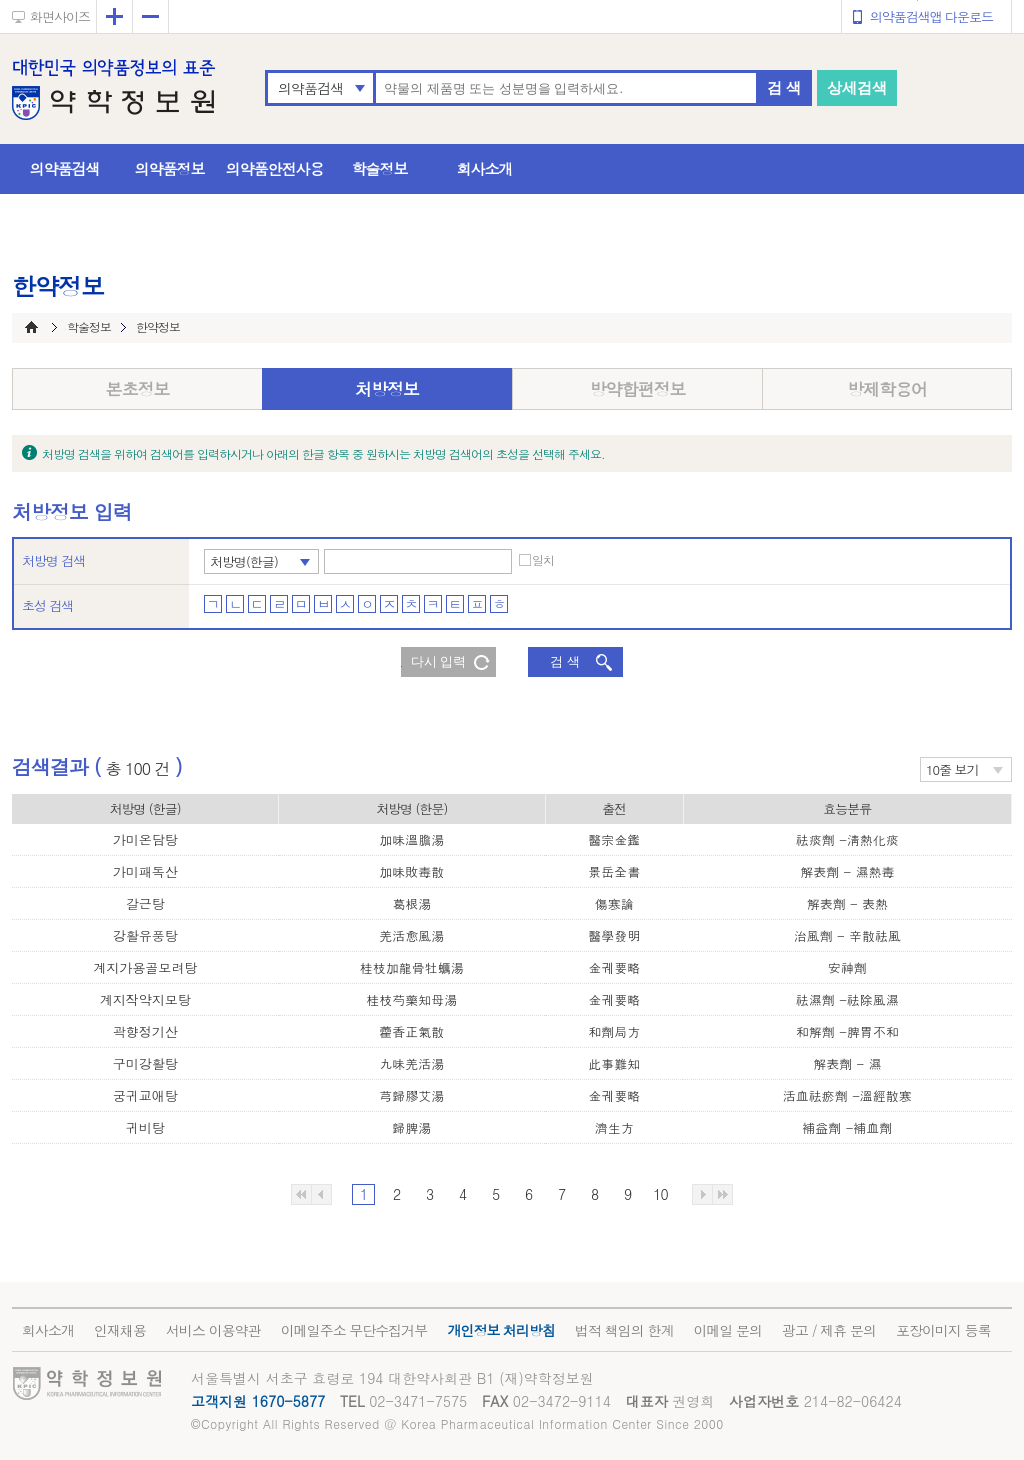 This screenshot has height=1460, width=1024. I want to click on 광고 / 제휴 문의, so click(829, 1330).